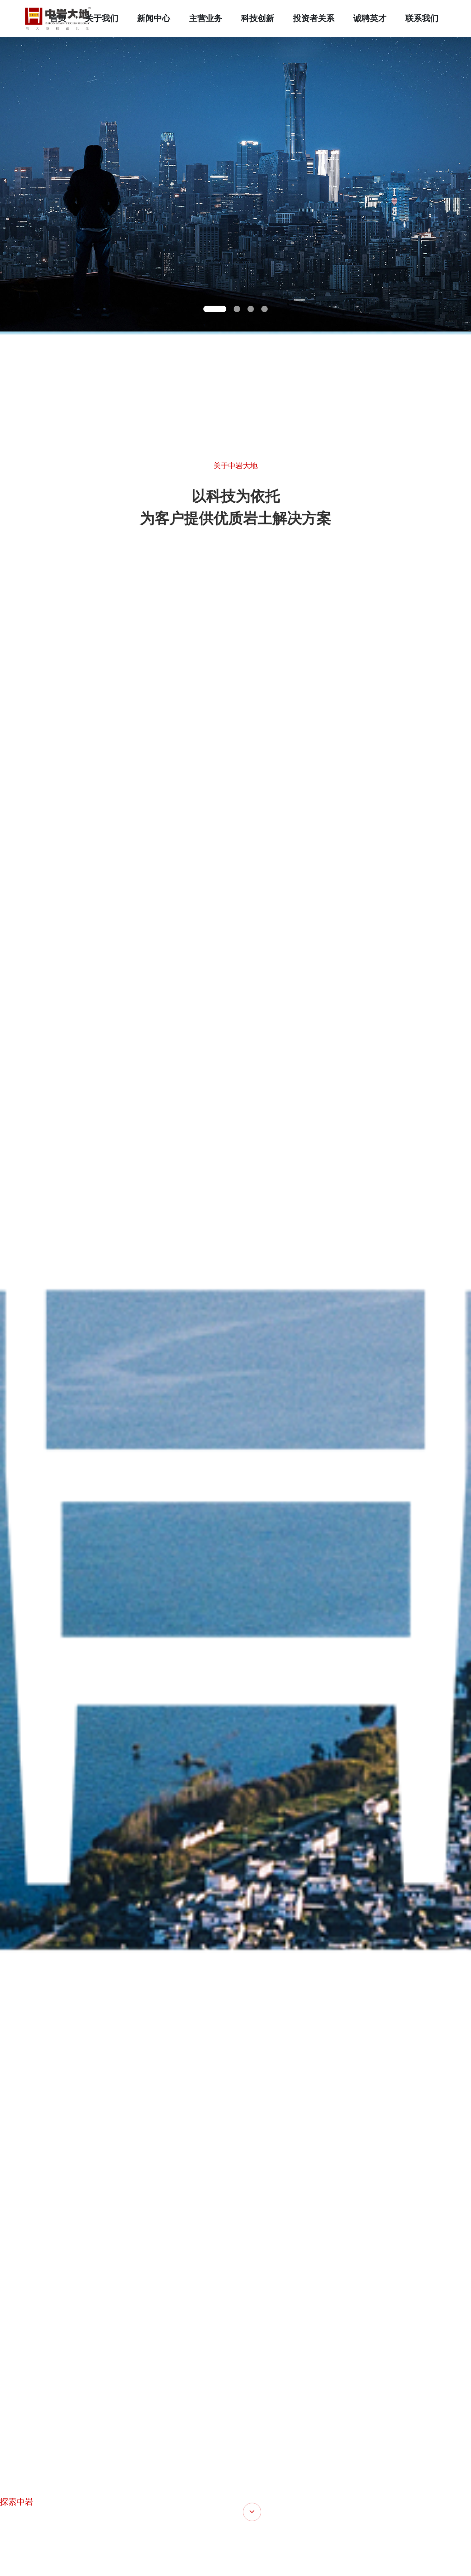 The image size is (471, 2576). Describe the element at coordinates (58, 18) in the screenshot. I see `首页` at that location.